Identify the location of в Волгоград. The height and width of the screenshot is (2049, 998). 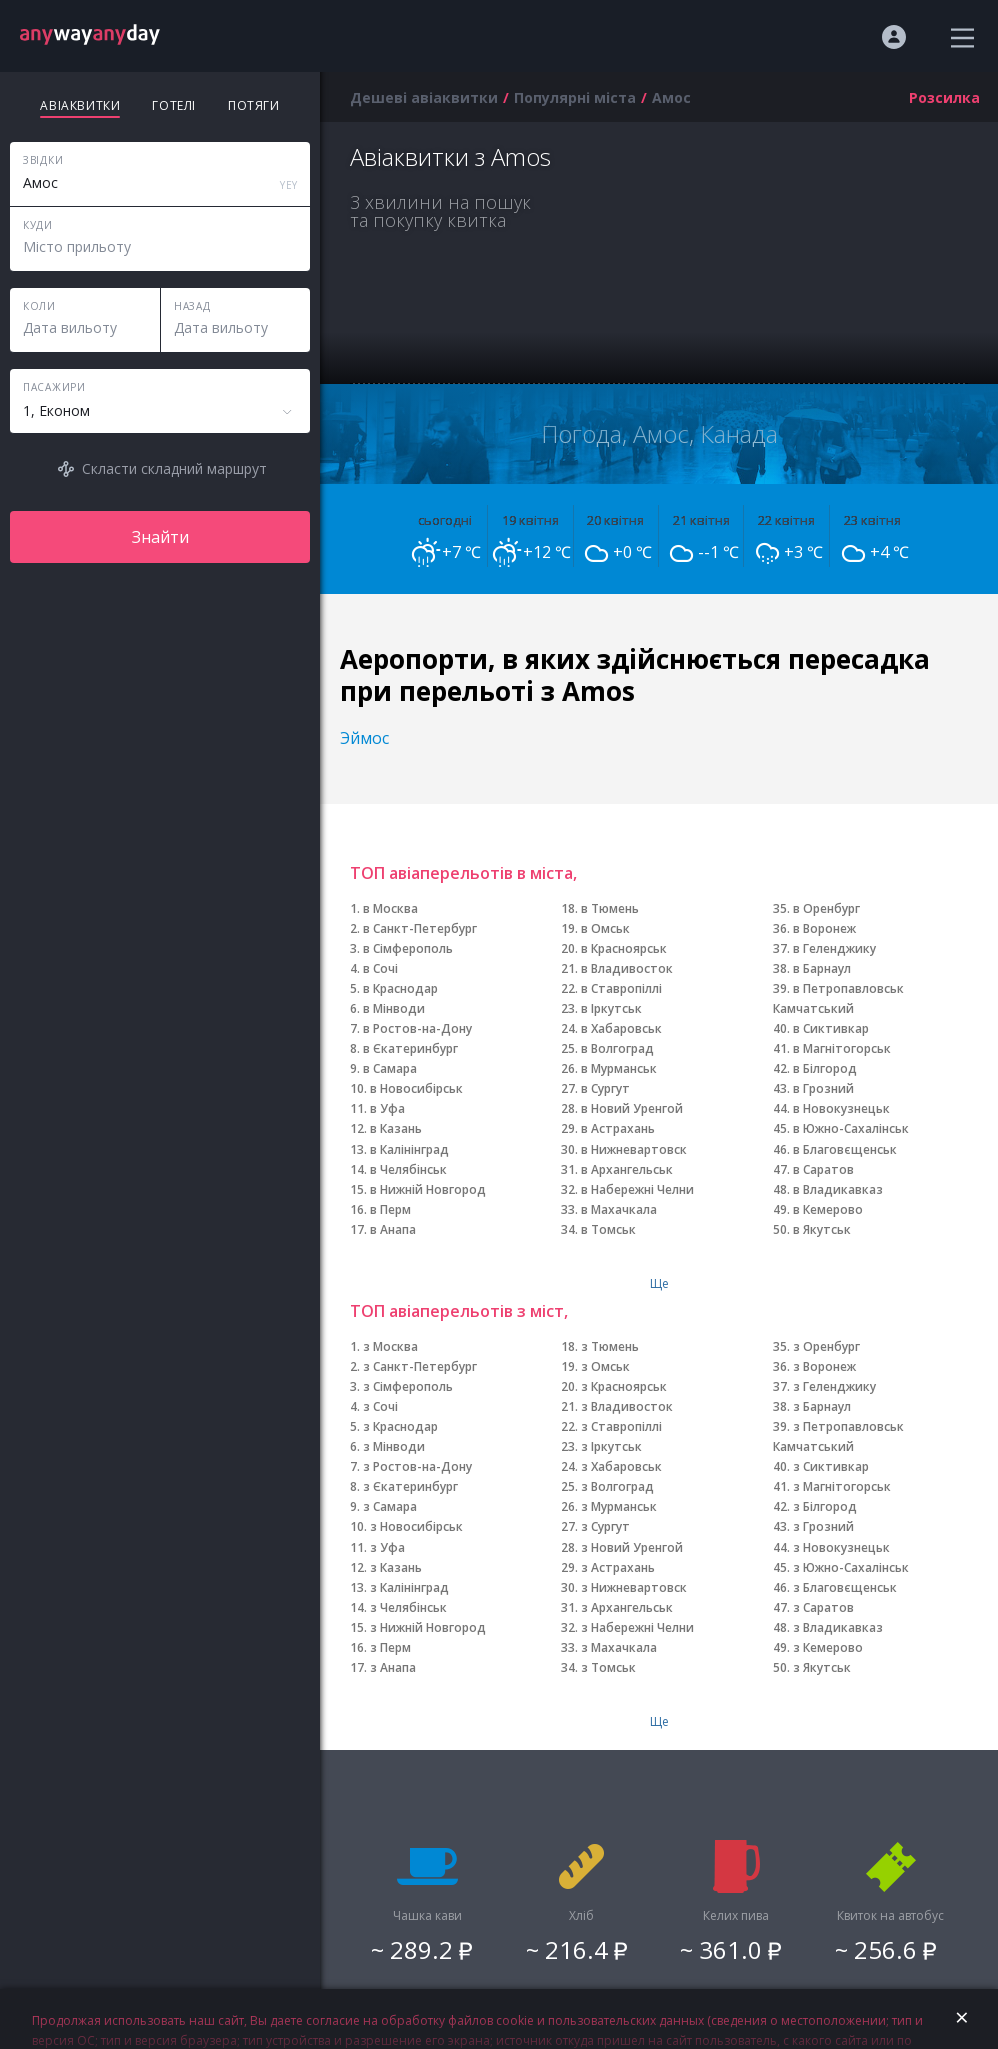
(617, 1048).